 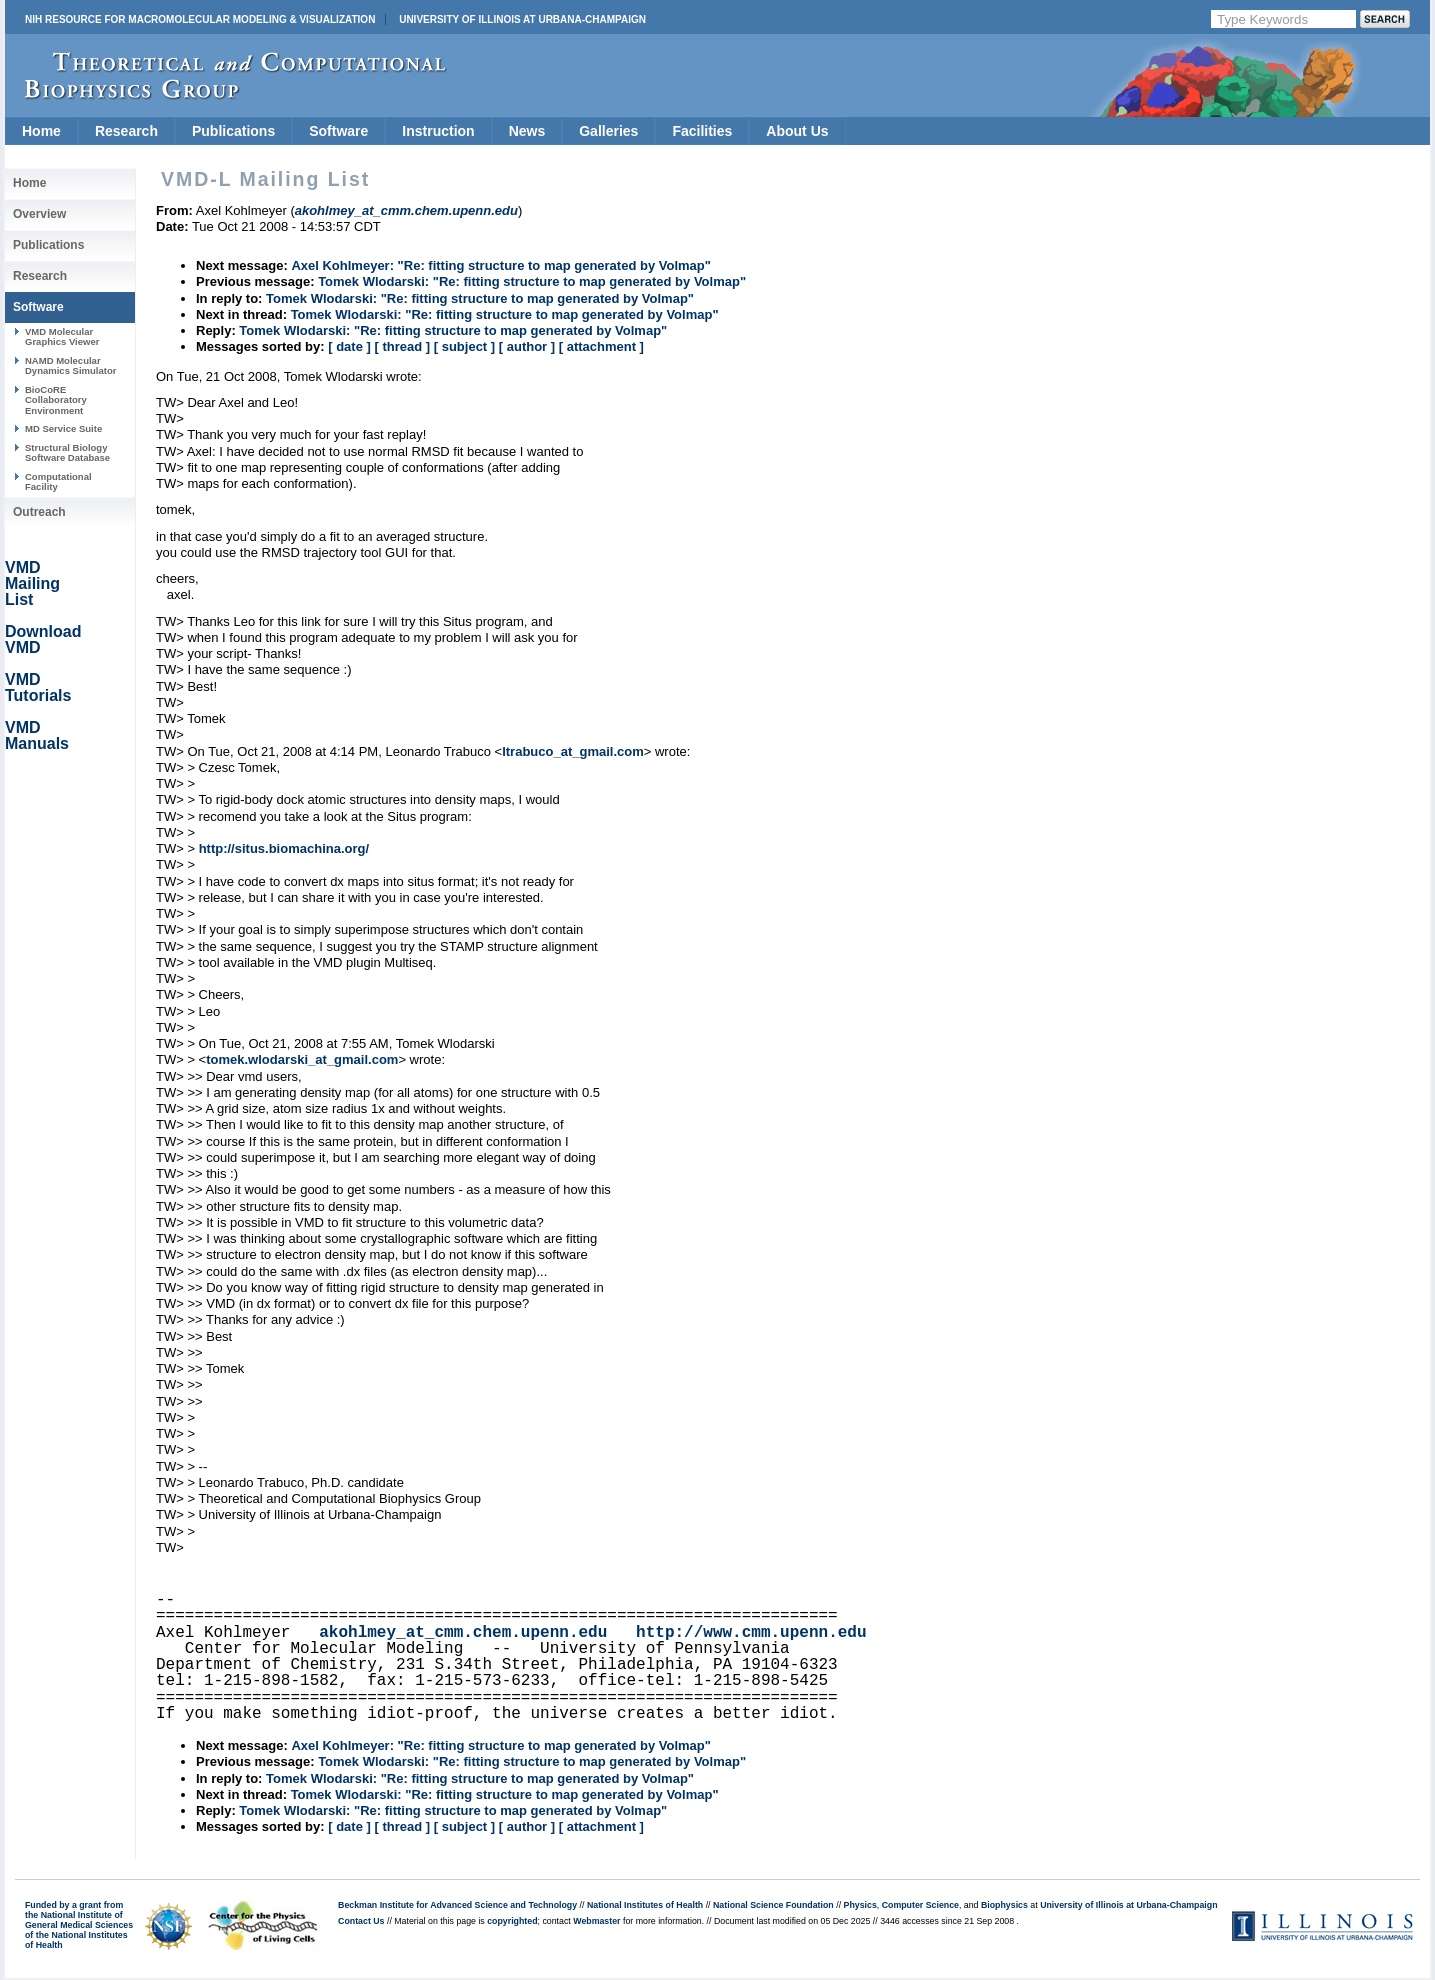 What do you see at coordinates (702, 131) in the screenshot?
I see `Facilities` at bounding box center [702, 131].